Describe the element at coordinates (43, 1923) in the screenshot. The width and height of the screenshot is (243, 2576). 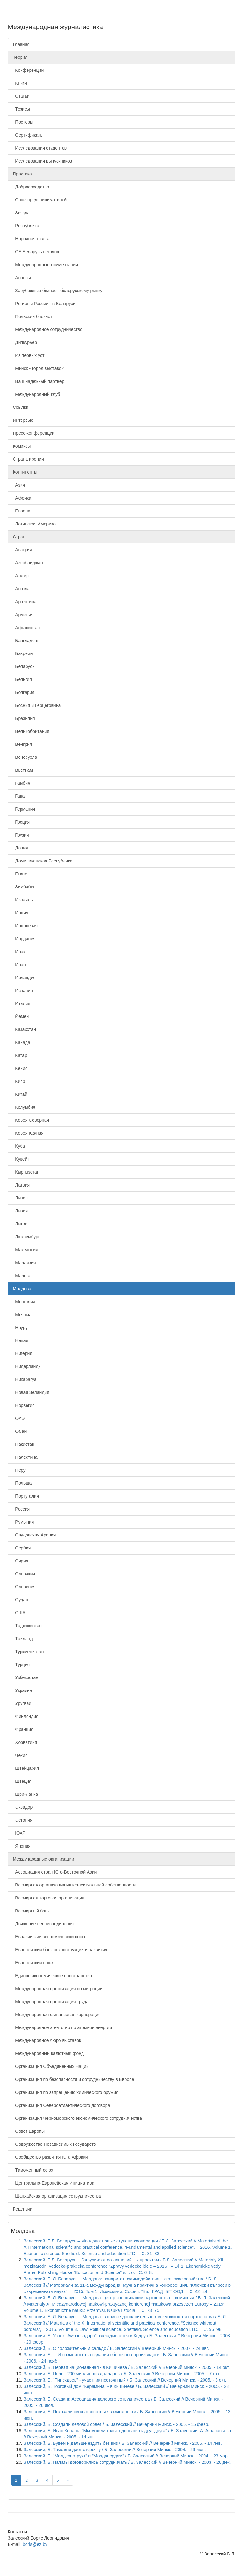
I see `Движение неприсоединения` at that location.